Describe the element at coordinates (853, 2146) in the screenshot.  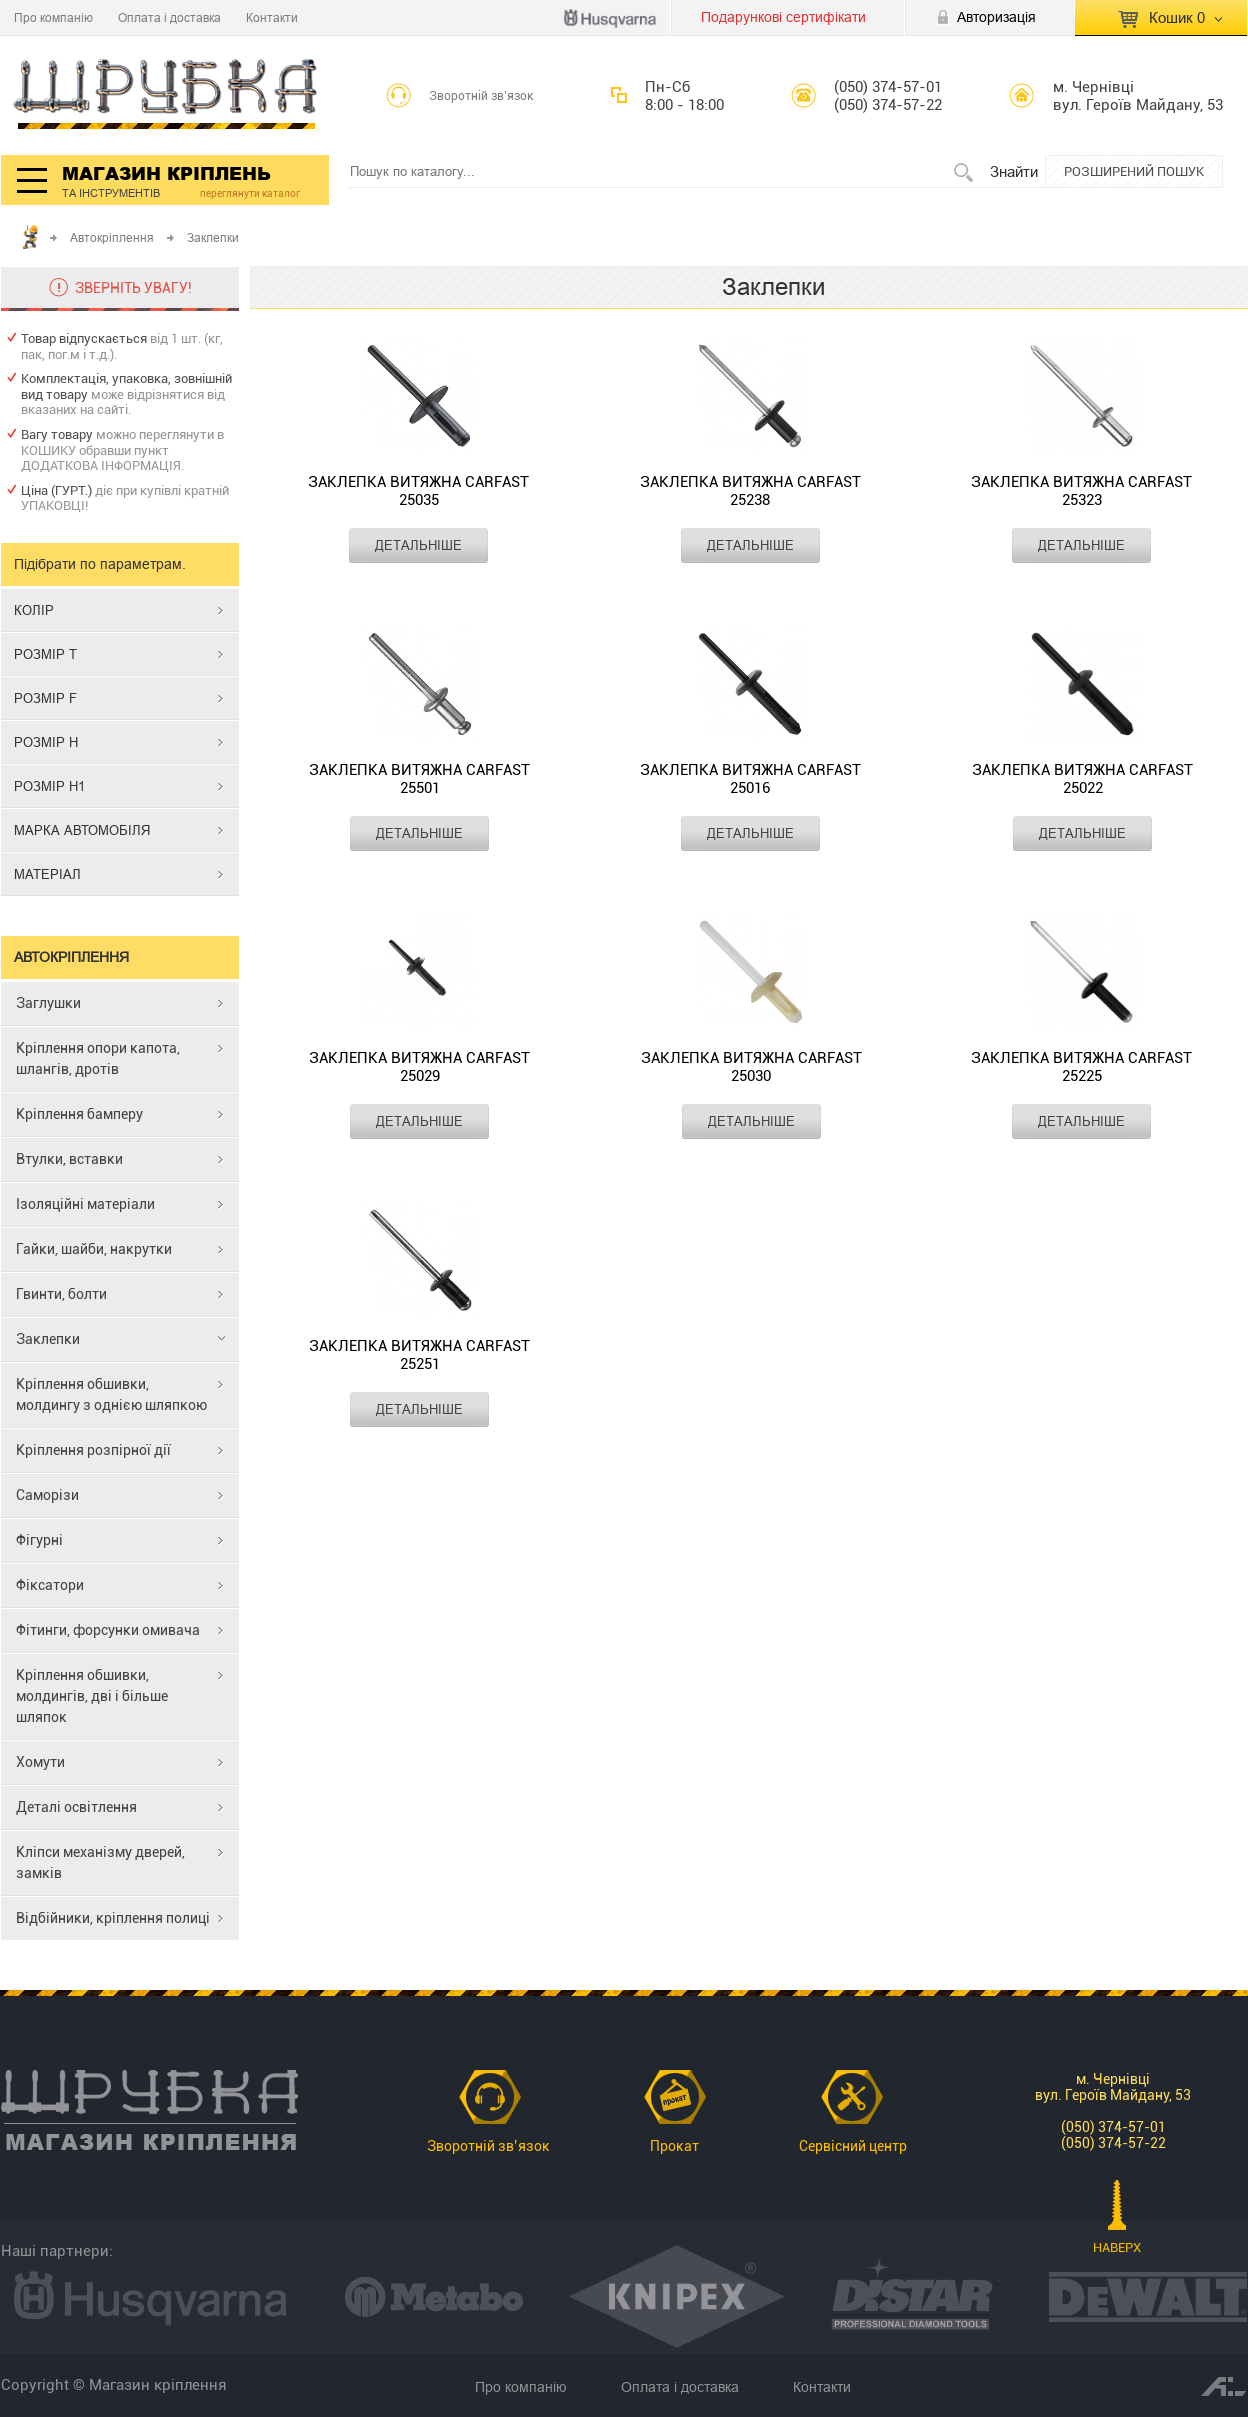
I see `Сервісний центр` at that location.